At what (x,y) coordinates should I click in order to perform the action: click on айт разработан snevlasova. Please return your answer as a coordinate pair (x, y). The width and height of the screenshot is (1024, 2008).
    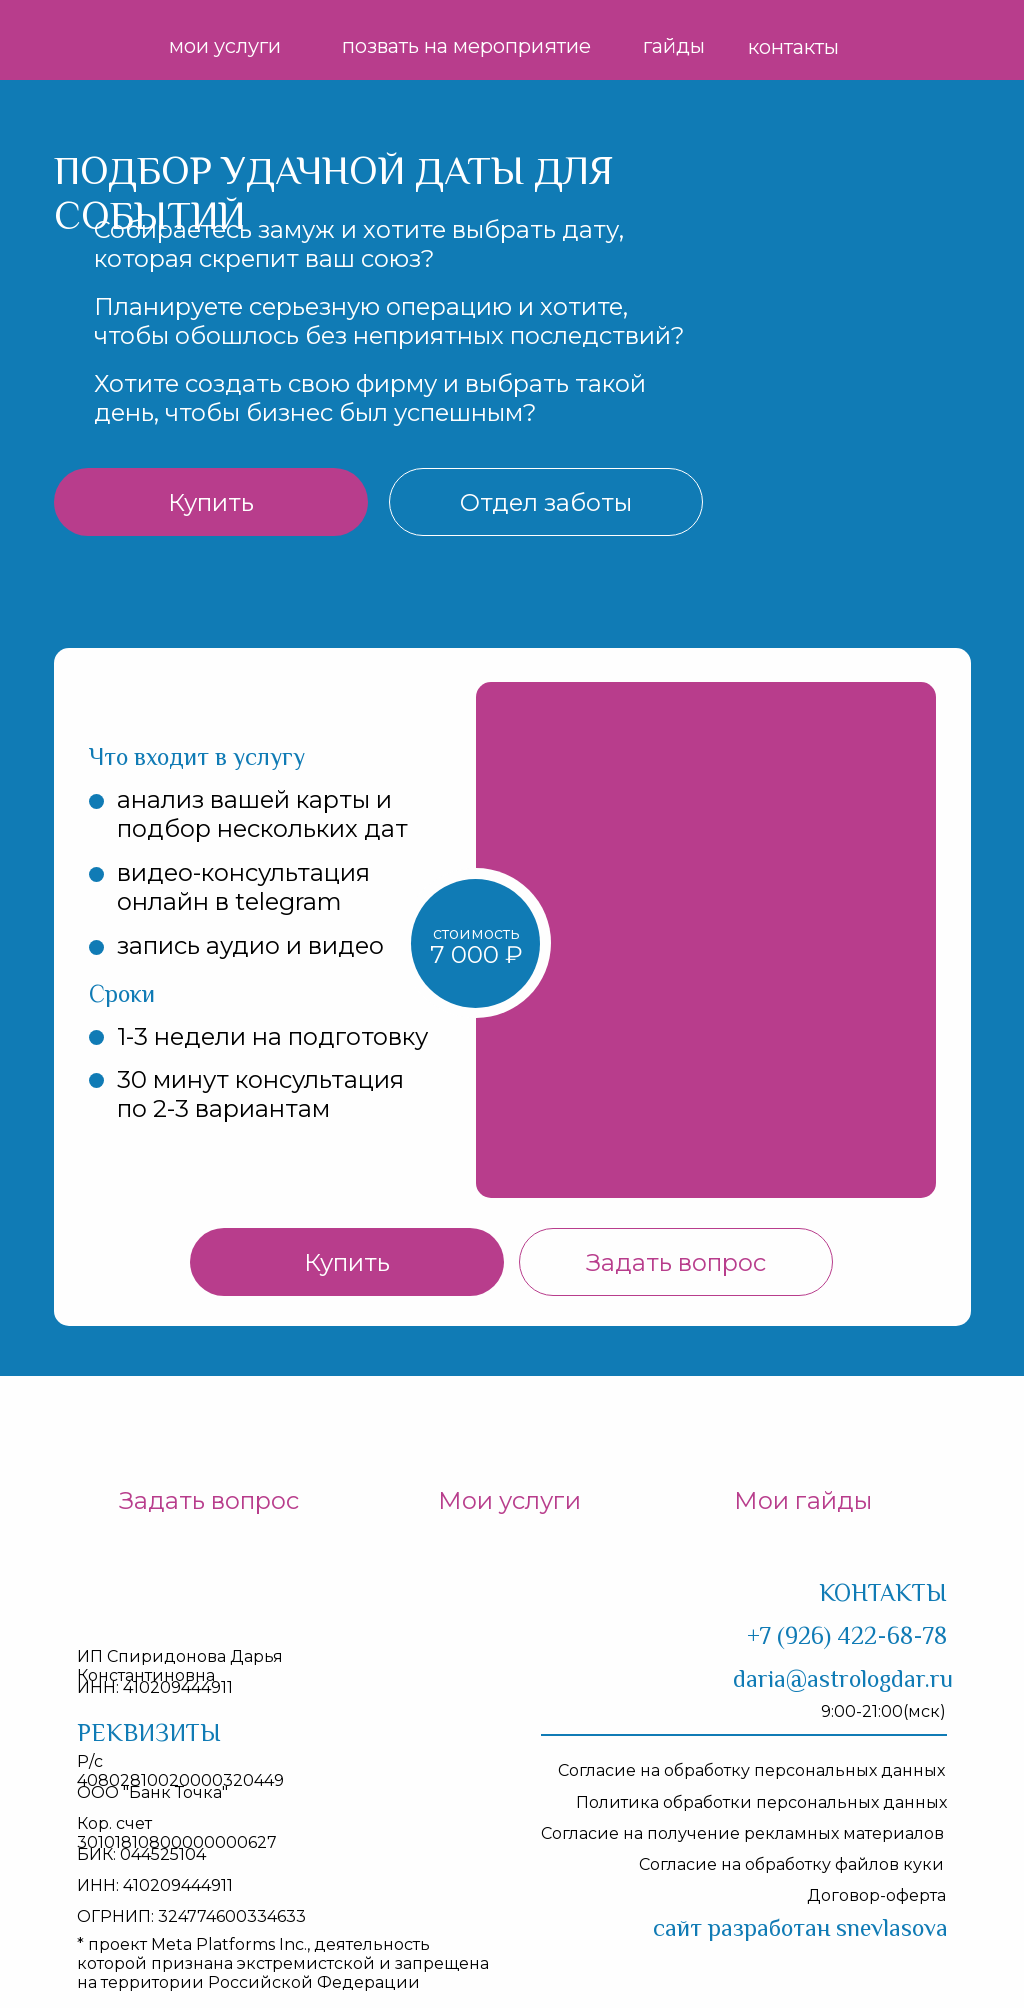
    Looking at the image, I should click on (800, 1927).